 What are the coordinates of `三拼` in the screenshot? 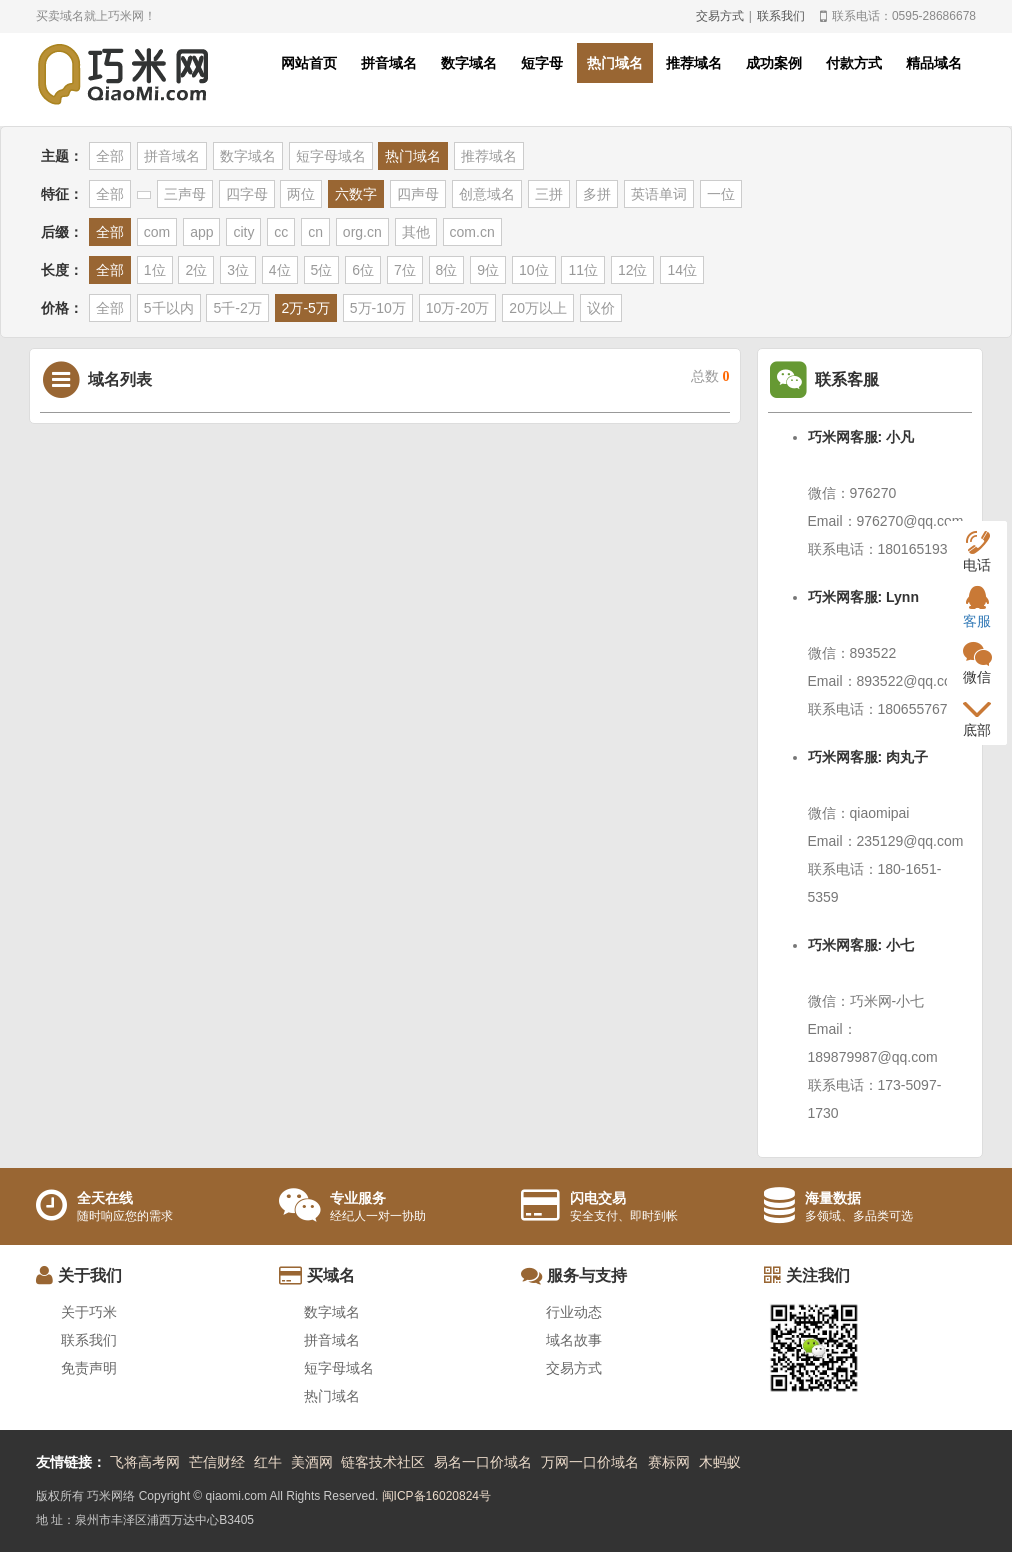 It's located at (549, 194).